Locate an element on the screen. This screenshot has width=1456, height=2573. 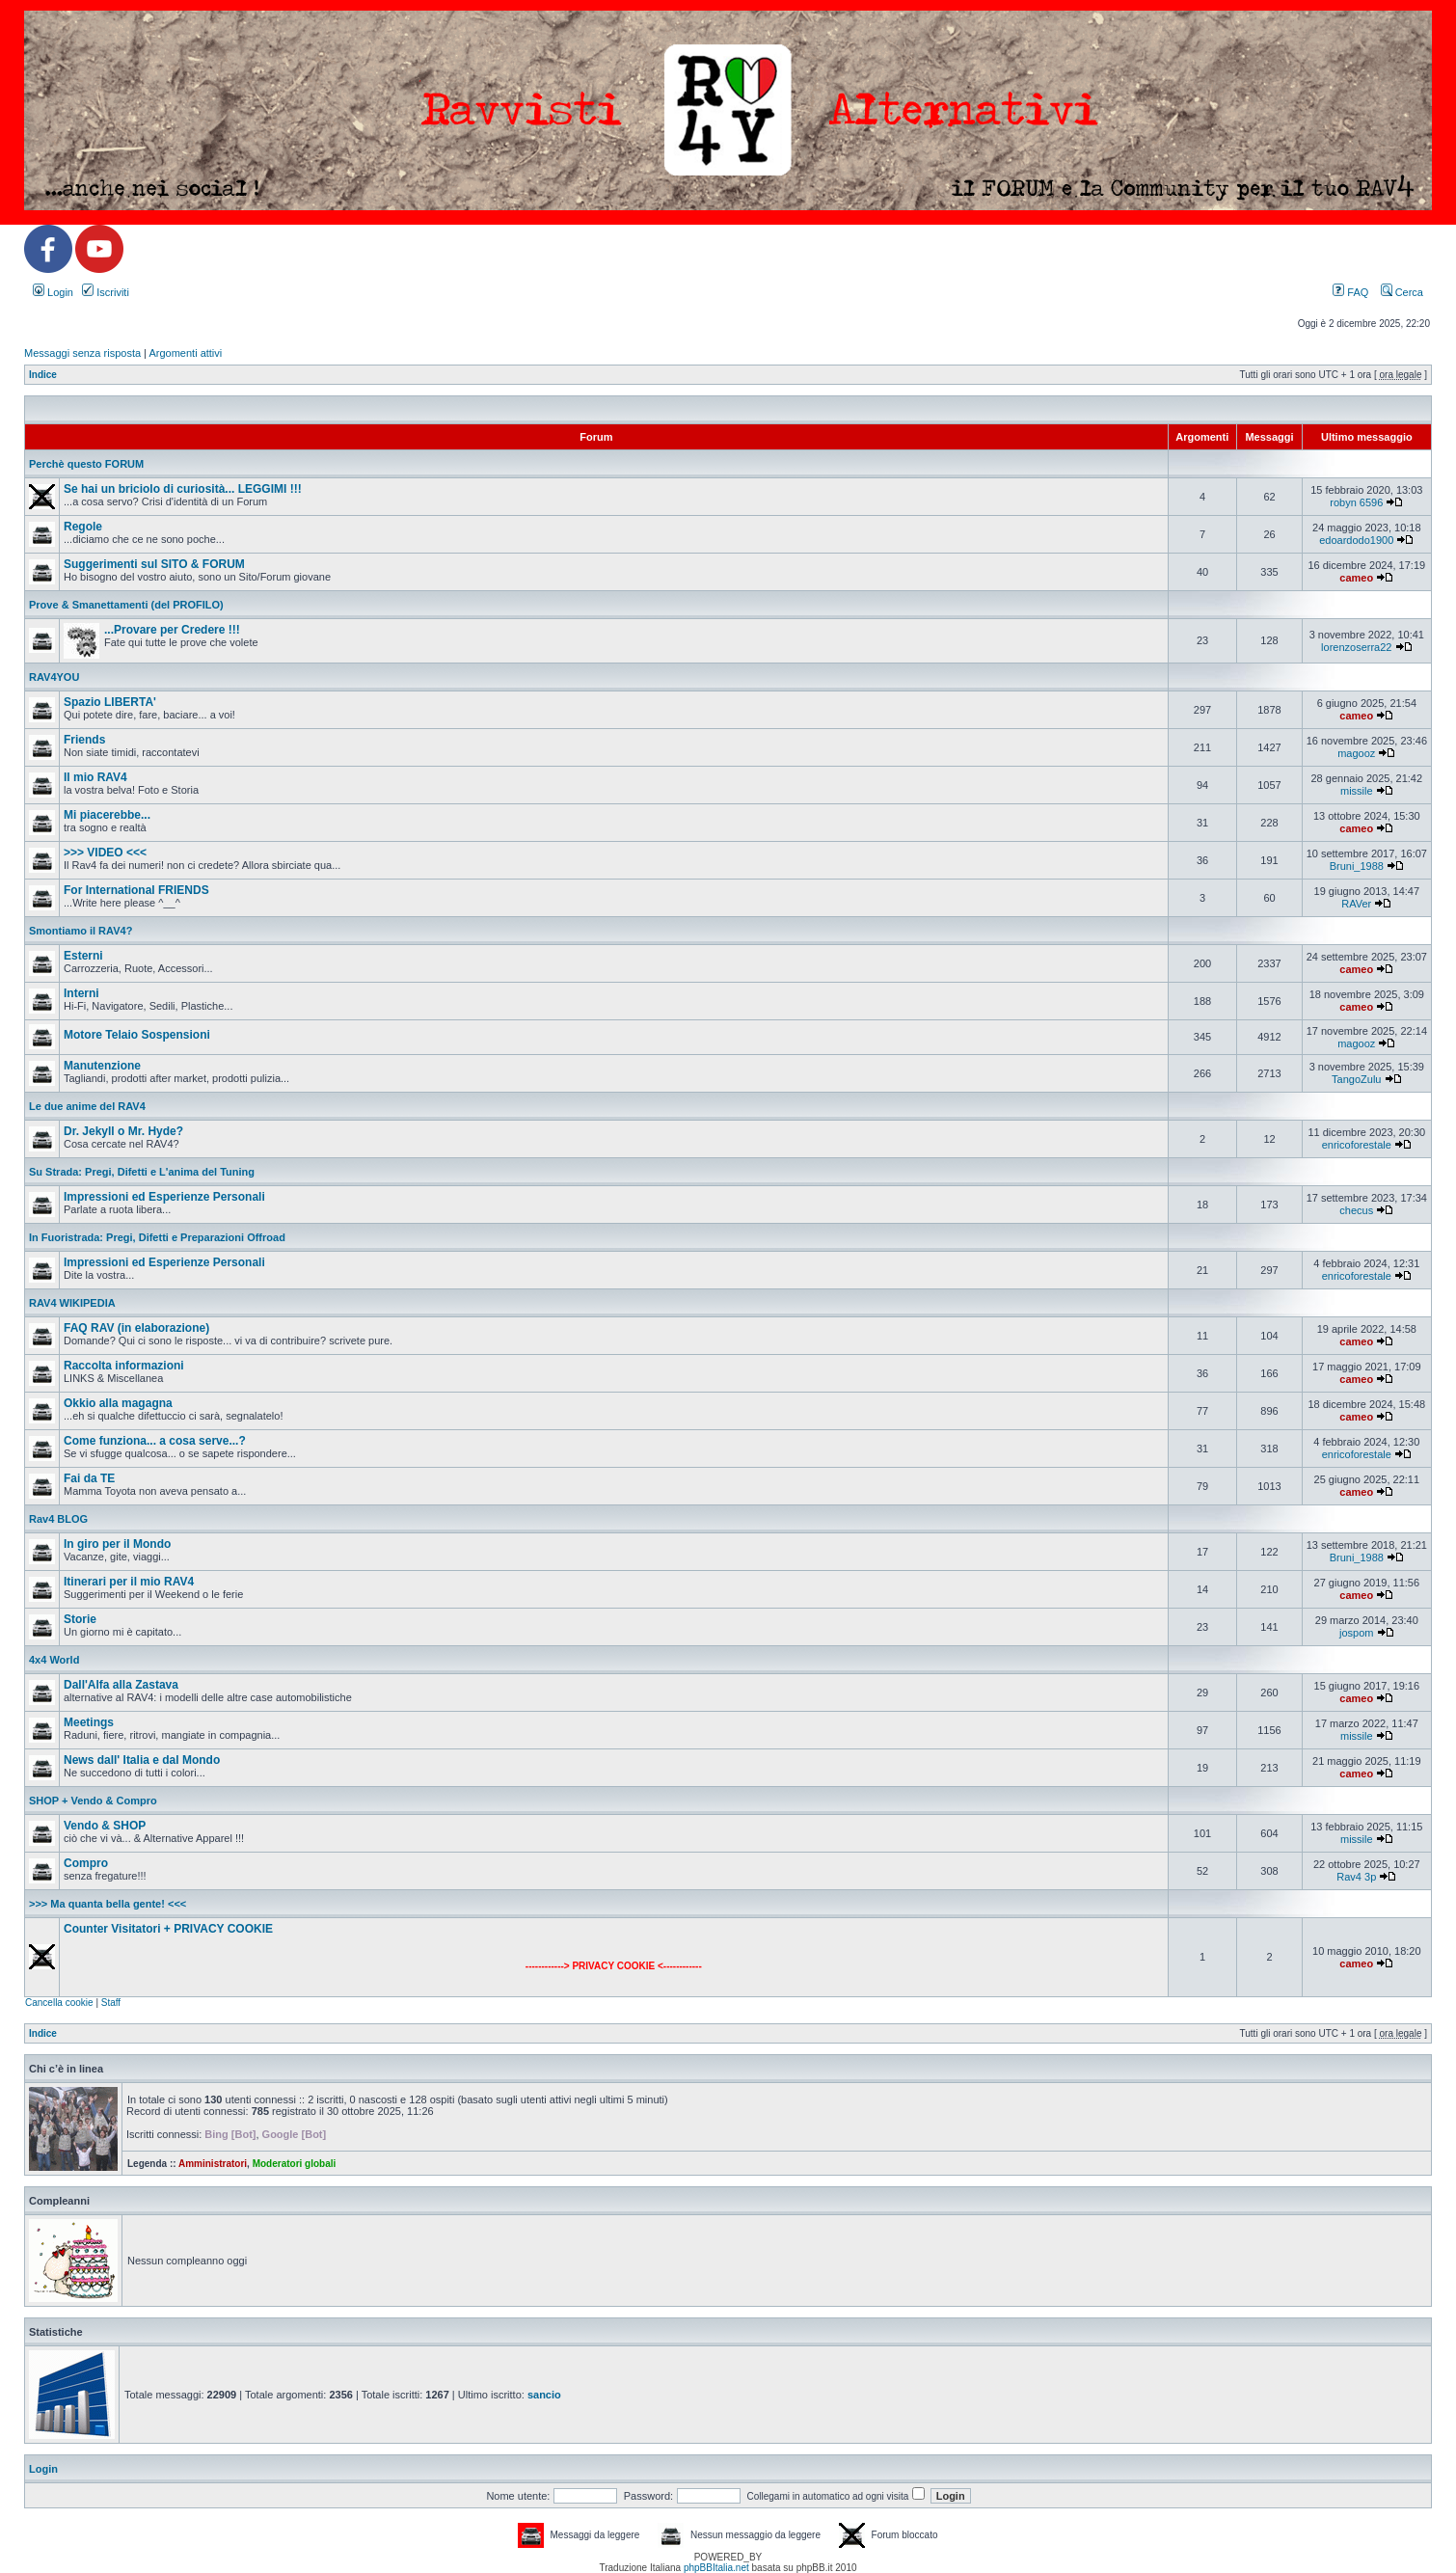
jospom is located at coordinates (1356, 1633).